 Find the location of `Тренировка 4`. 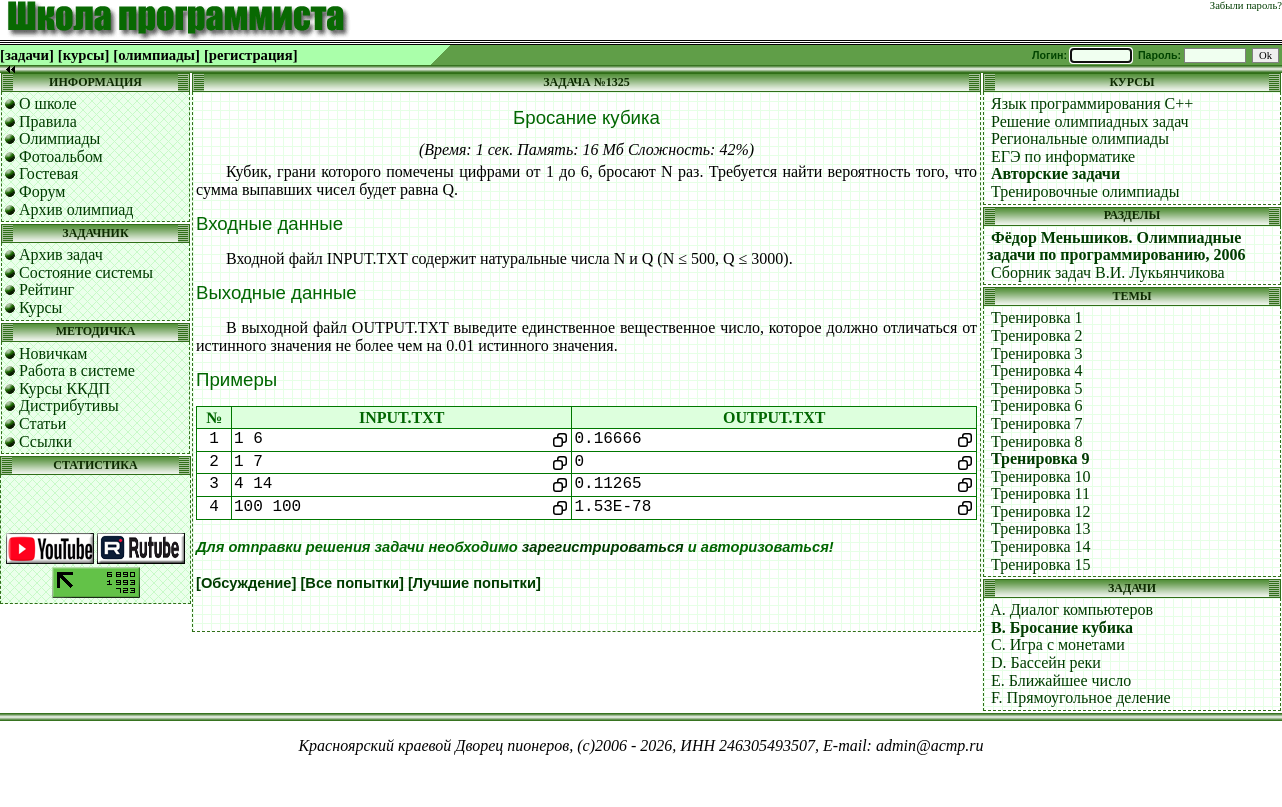

Тренировка 4 is located at coordinates (1037, 370).